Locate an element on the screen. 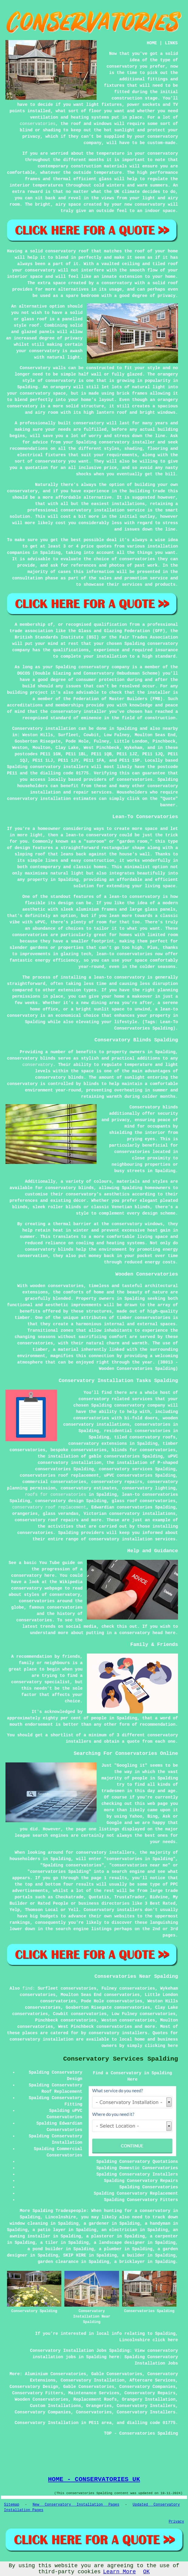  conservatories is located at coordinates (38, 123).